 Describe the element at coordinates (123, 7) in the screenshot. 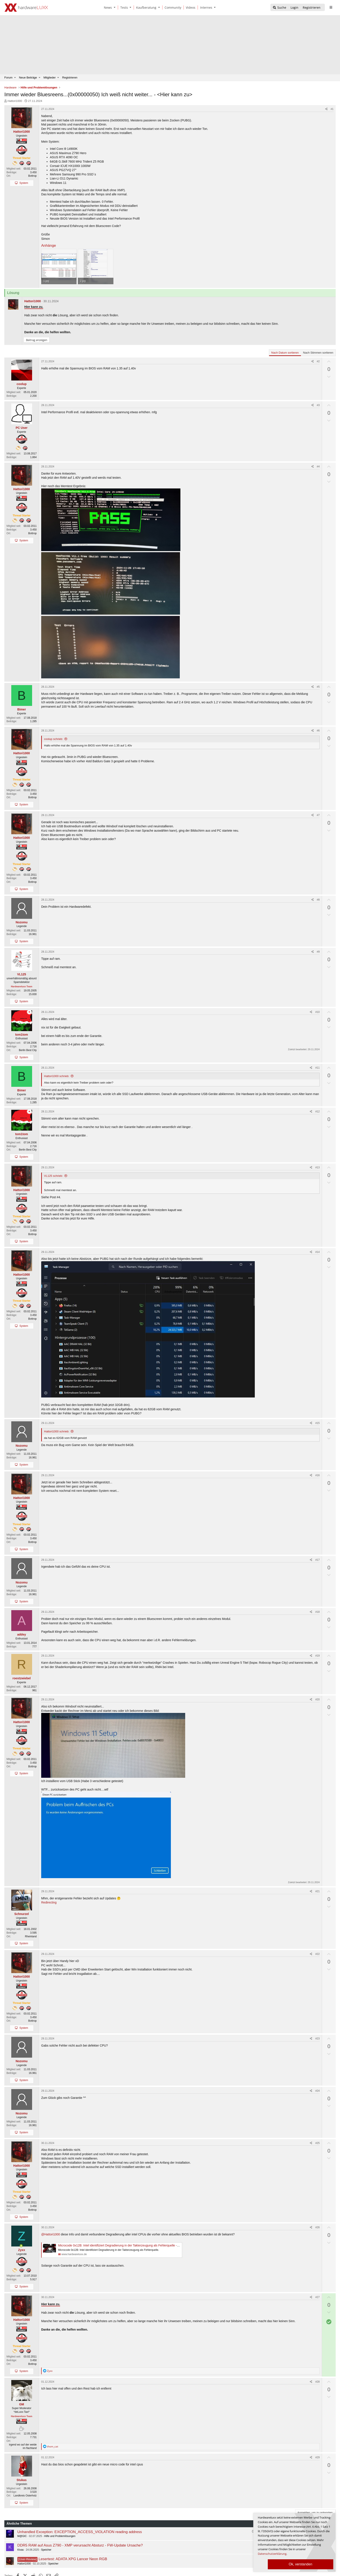

I see `[Tests]` at that location.